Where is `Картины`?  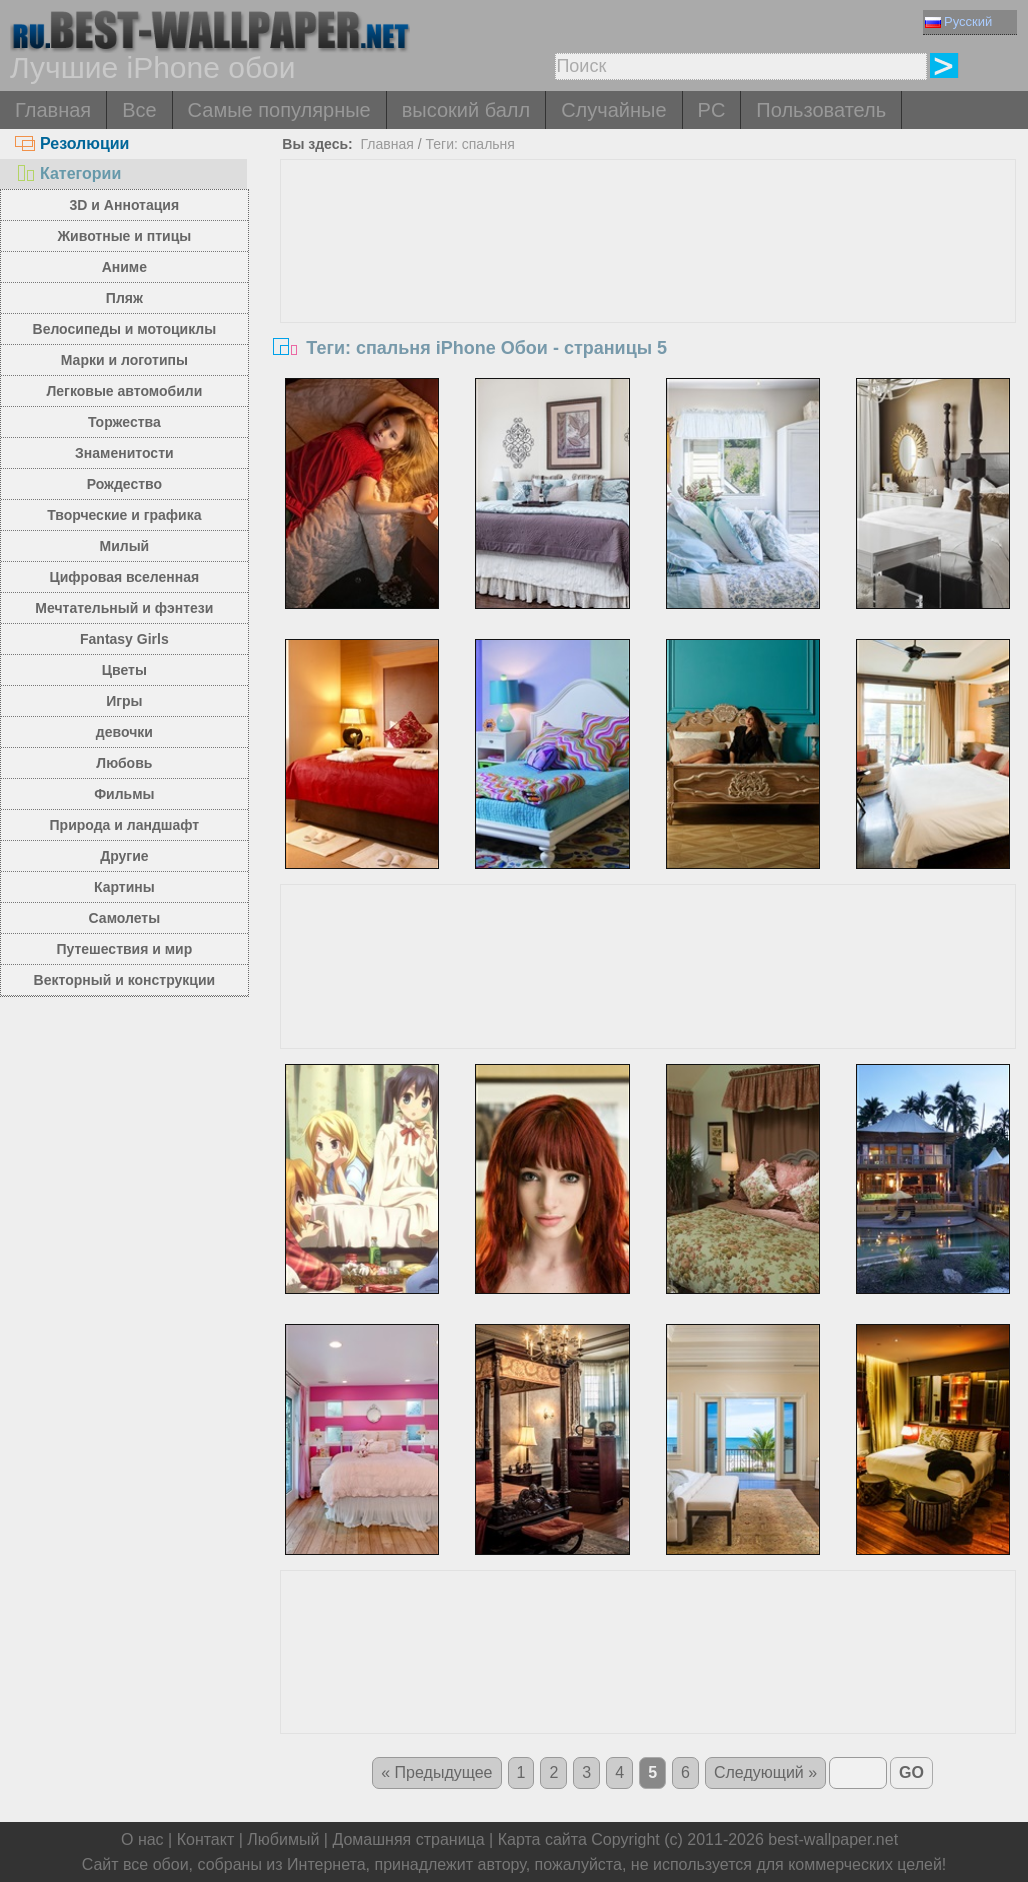
Картины is located at coordinates (124, 887).